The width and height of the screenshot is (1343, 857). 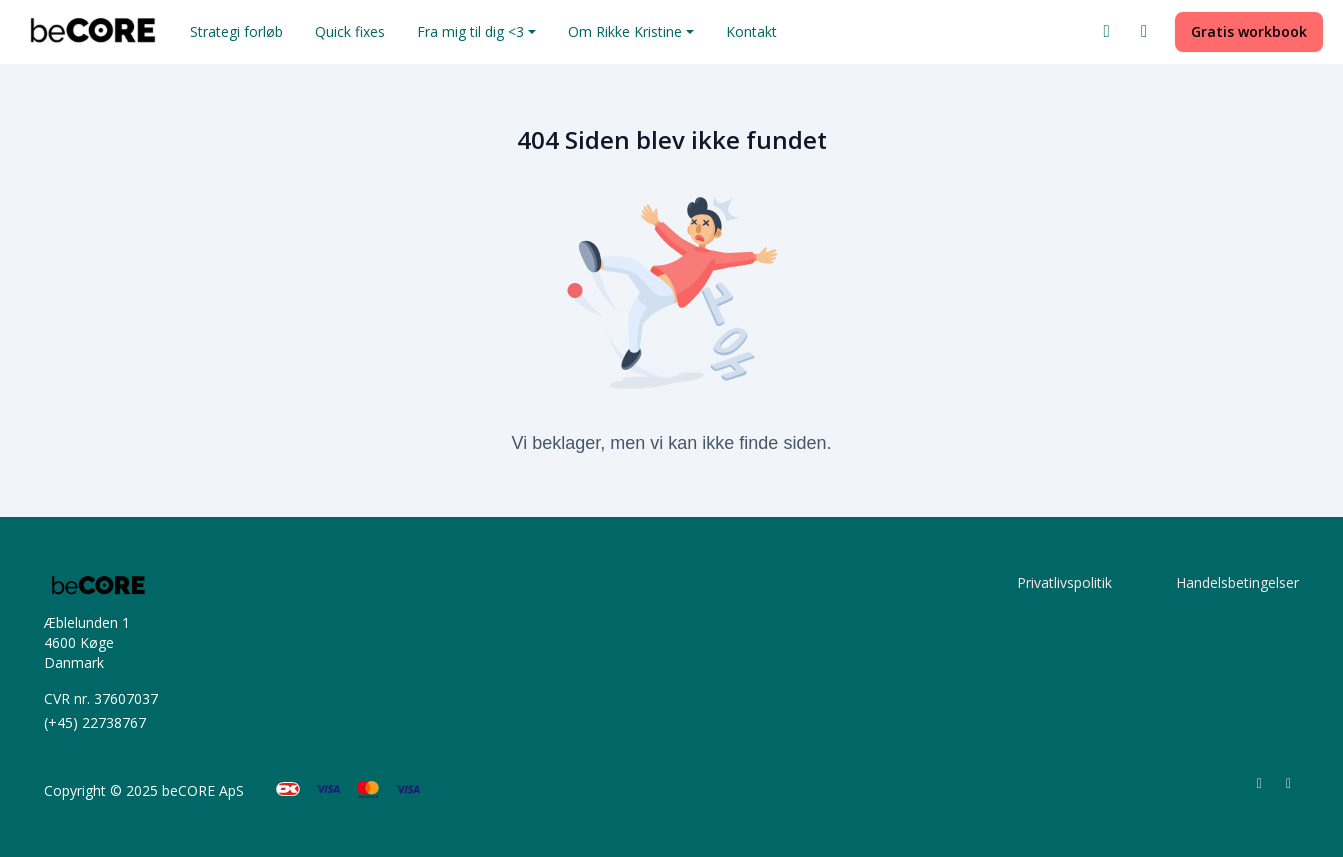 I want to click on Privatlivspolitik, so click(x=1064, y=582).